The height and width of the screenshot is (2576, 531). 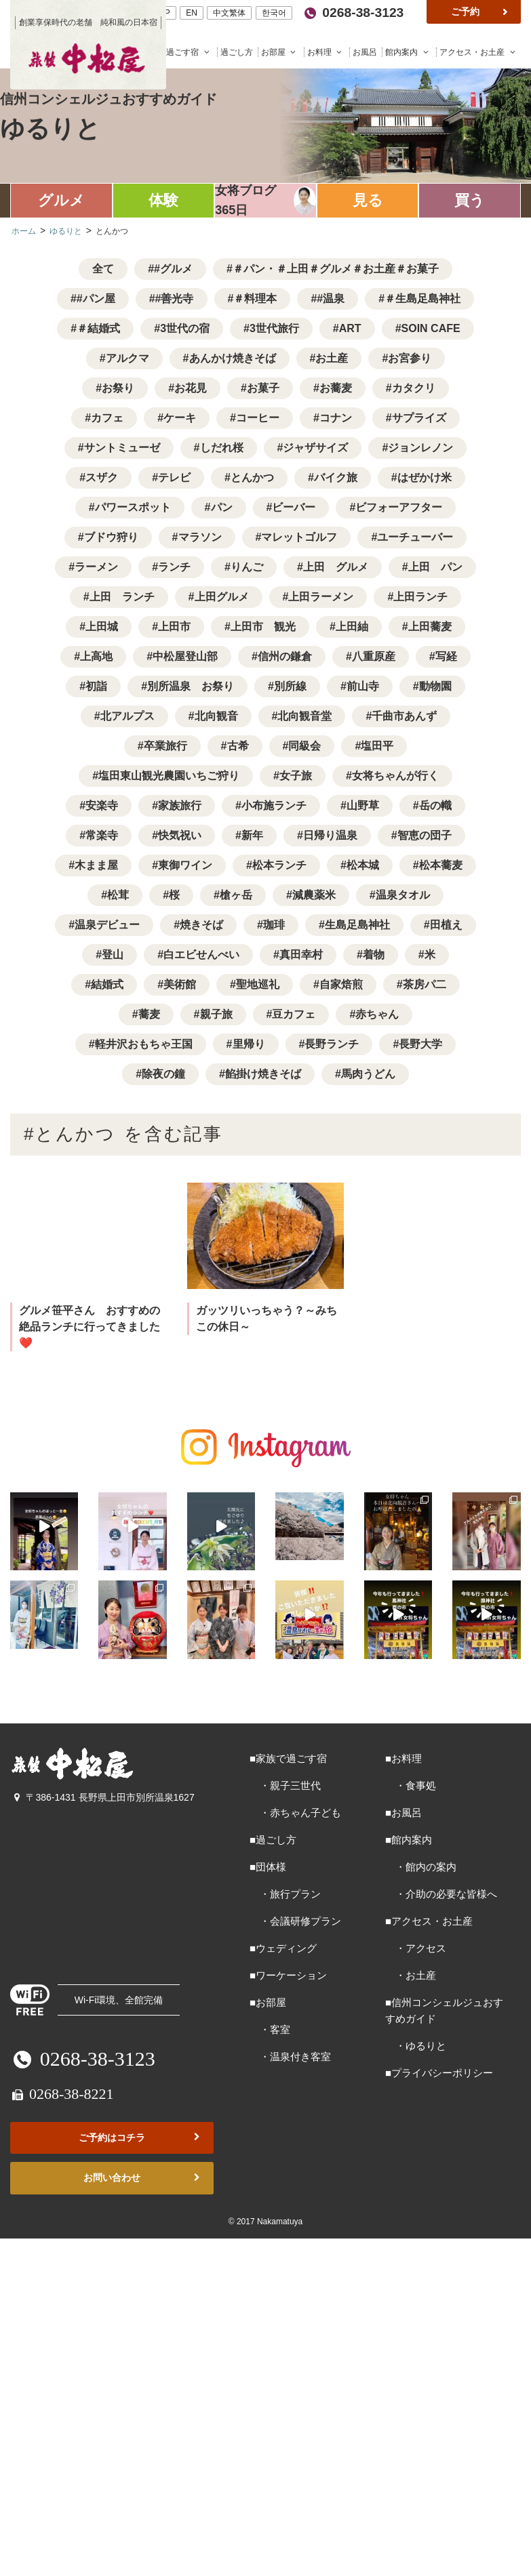 I want to click on ■ワーケーション, so click(x=288, y=1972).